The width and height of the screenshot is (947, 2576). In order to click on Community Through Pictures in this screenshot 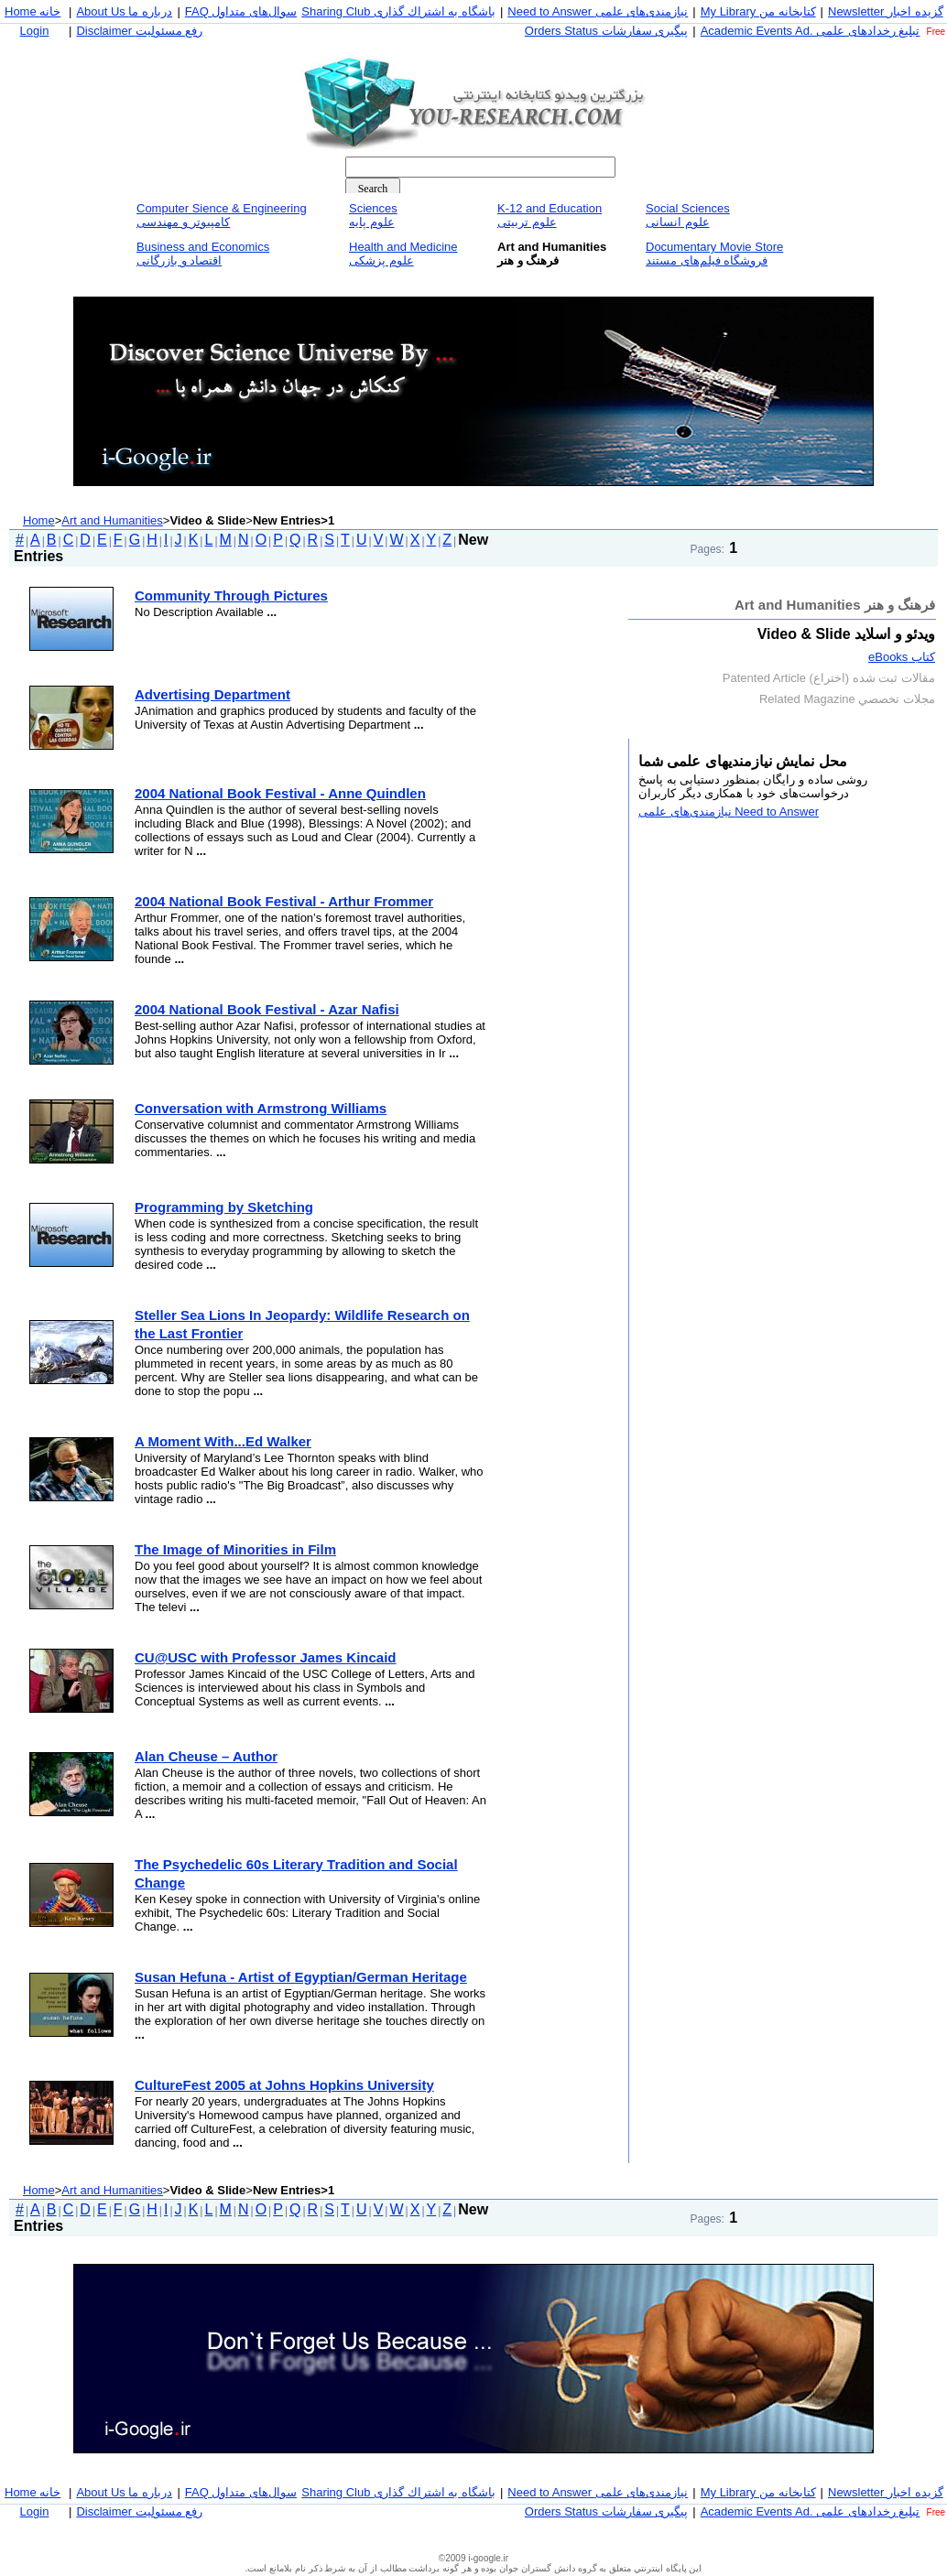, I will do `click(231, 595)`.